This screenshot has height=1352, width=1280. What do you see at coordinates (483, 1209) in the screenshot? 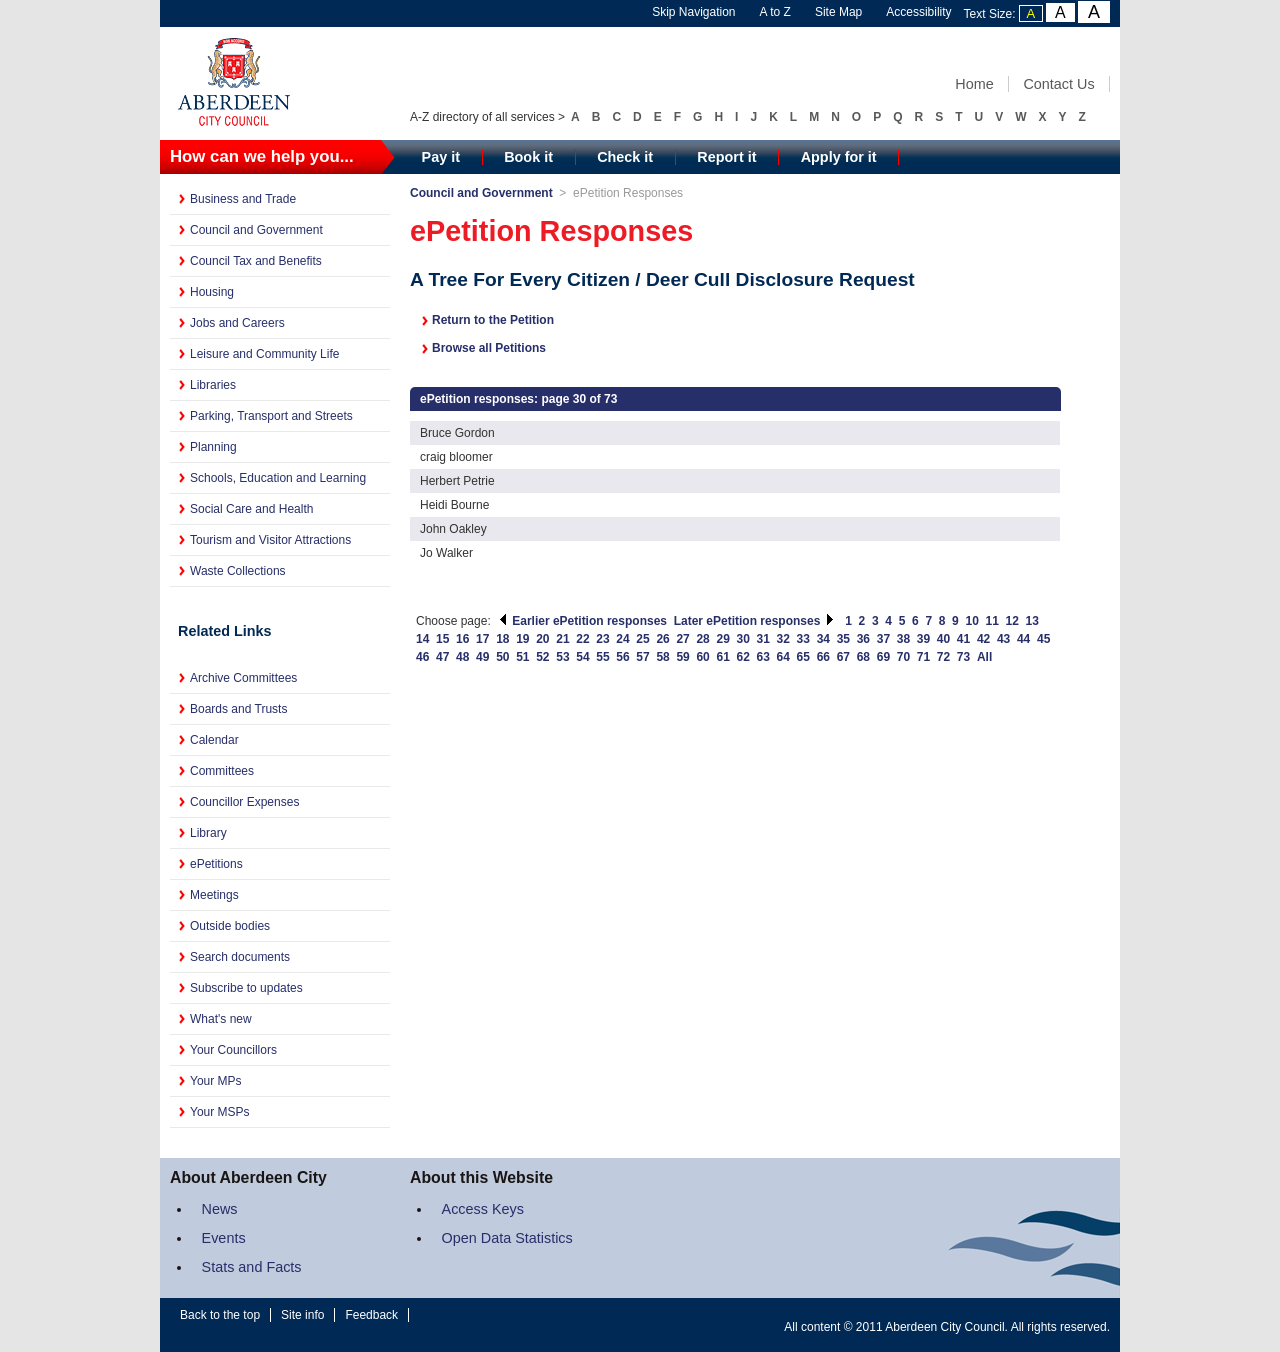
I see `Access Keys` at bounding box center [483, 1209].